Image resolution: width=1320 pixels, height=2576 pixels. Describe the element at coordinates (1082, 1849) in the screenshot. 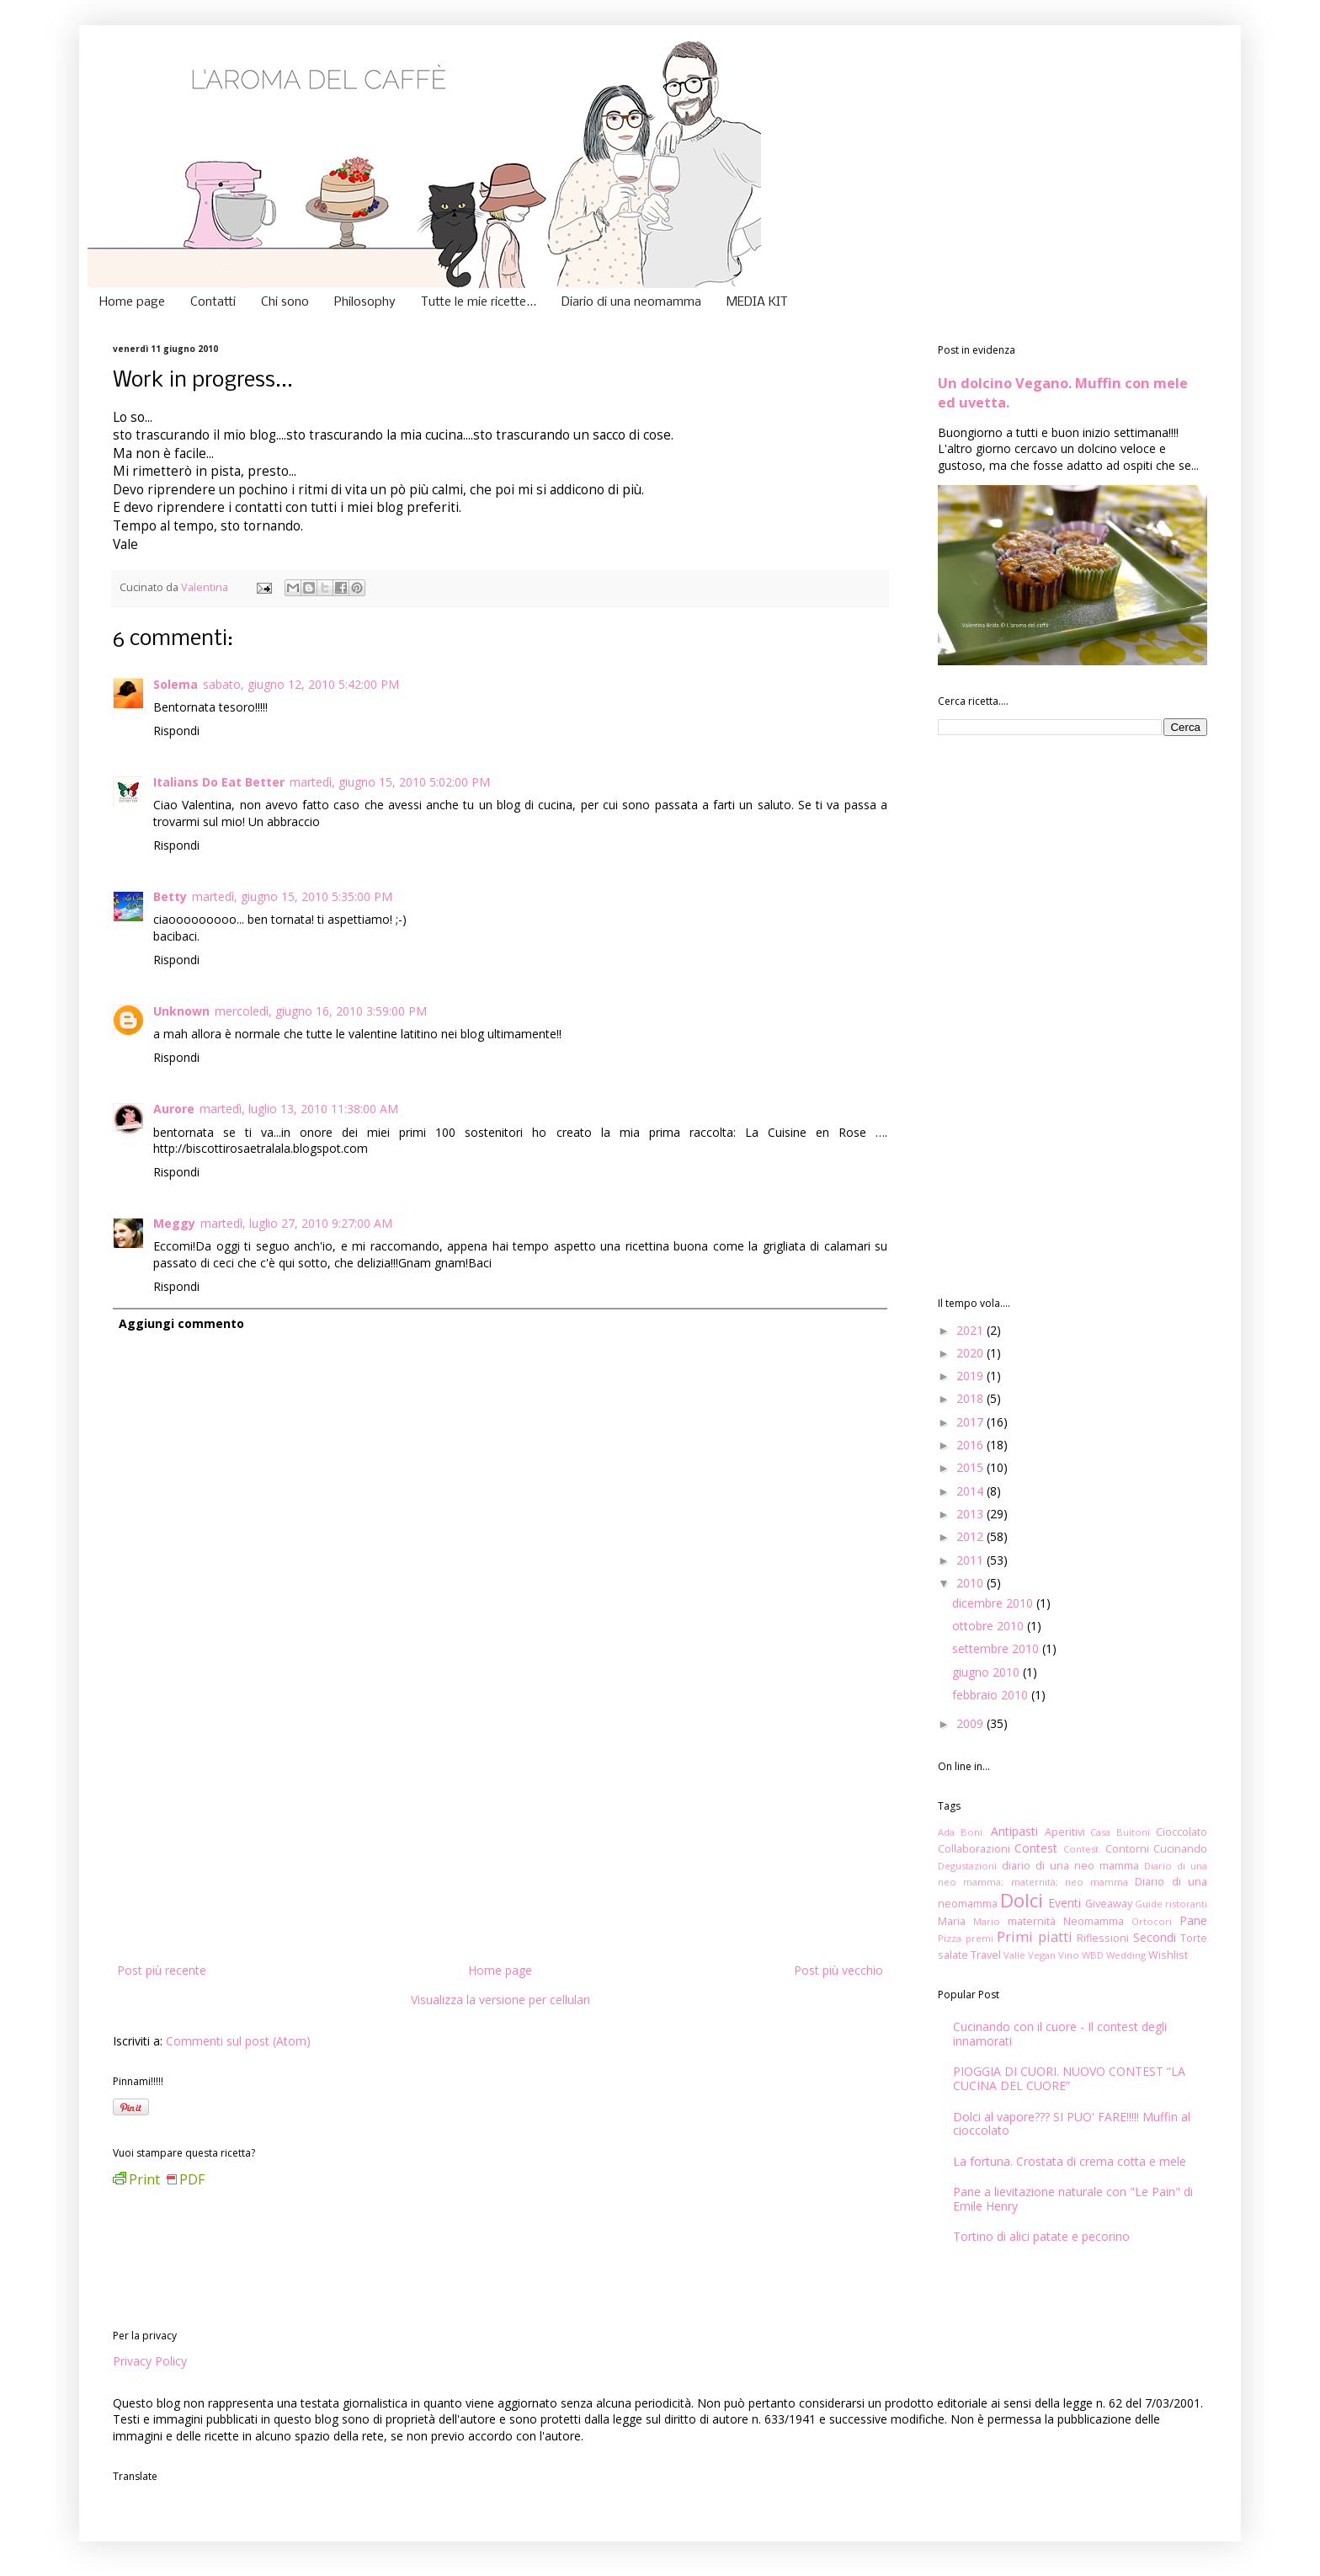

I see `Contest.` at that location.